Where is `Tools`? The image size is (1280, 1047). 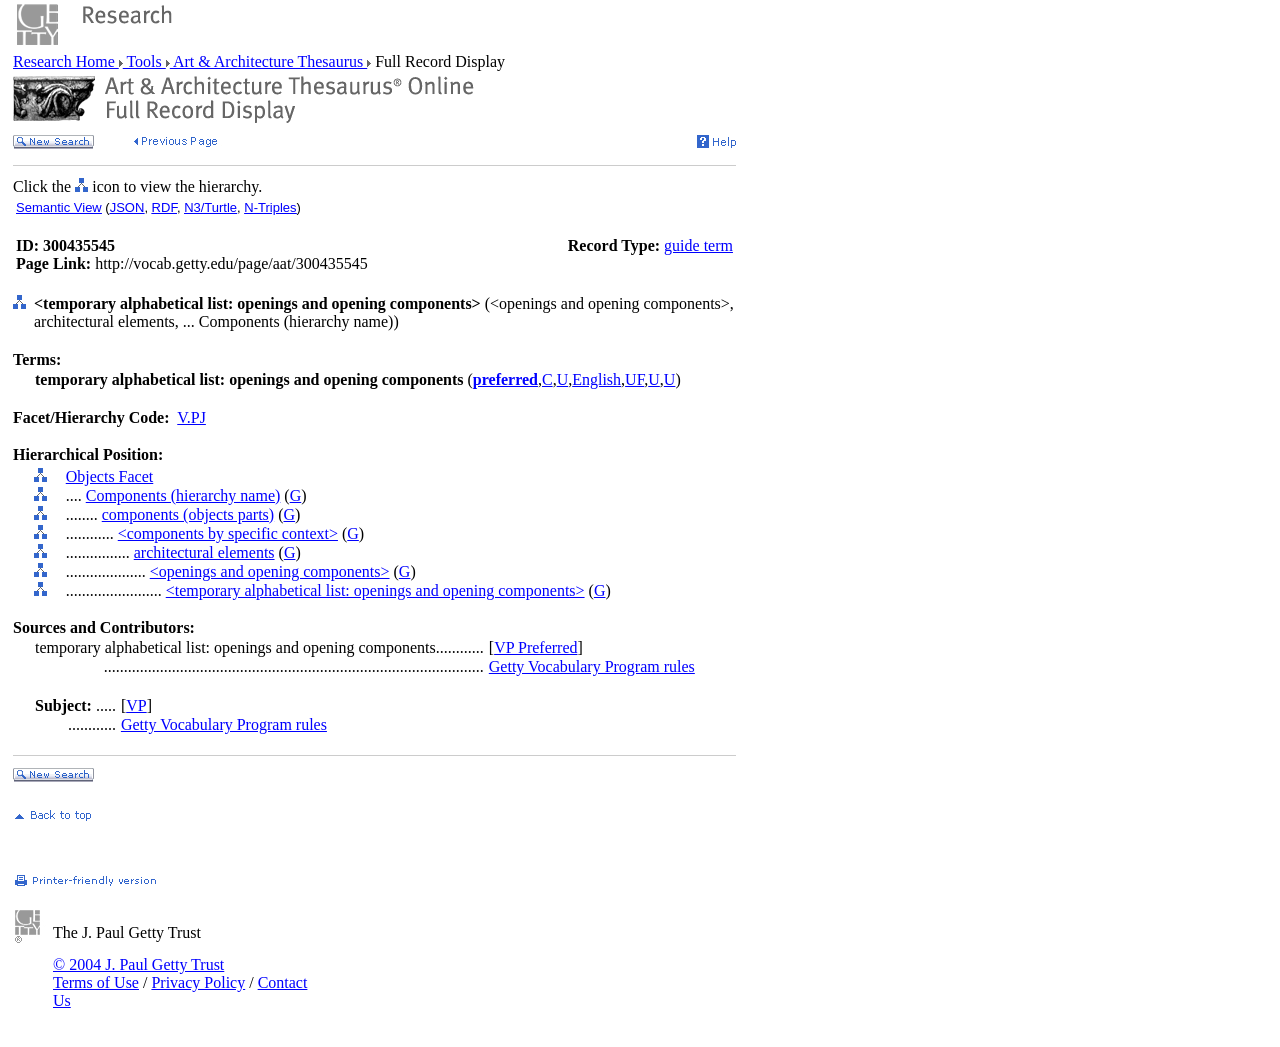 Tools is located at coordinates (144, 61).